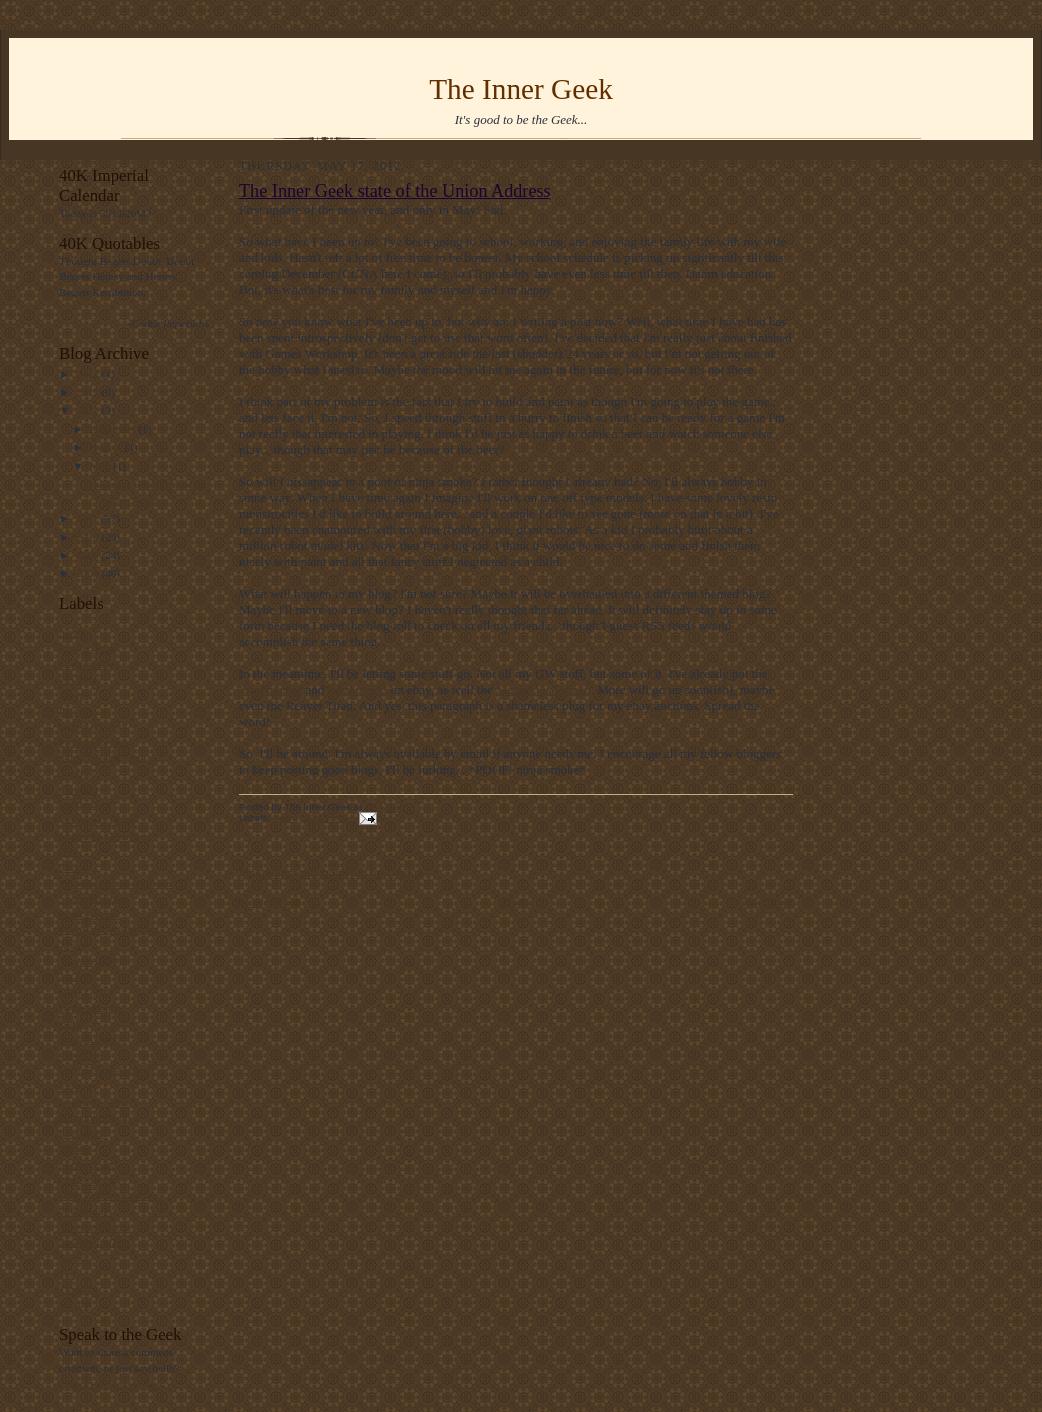  I want to click on Tyranids, so click(78, 1289).